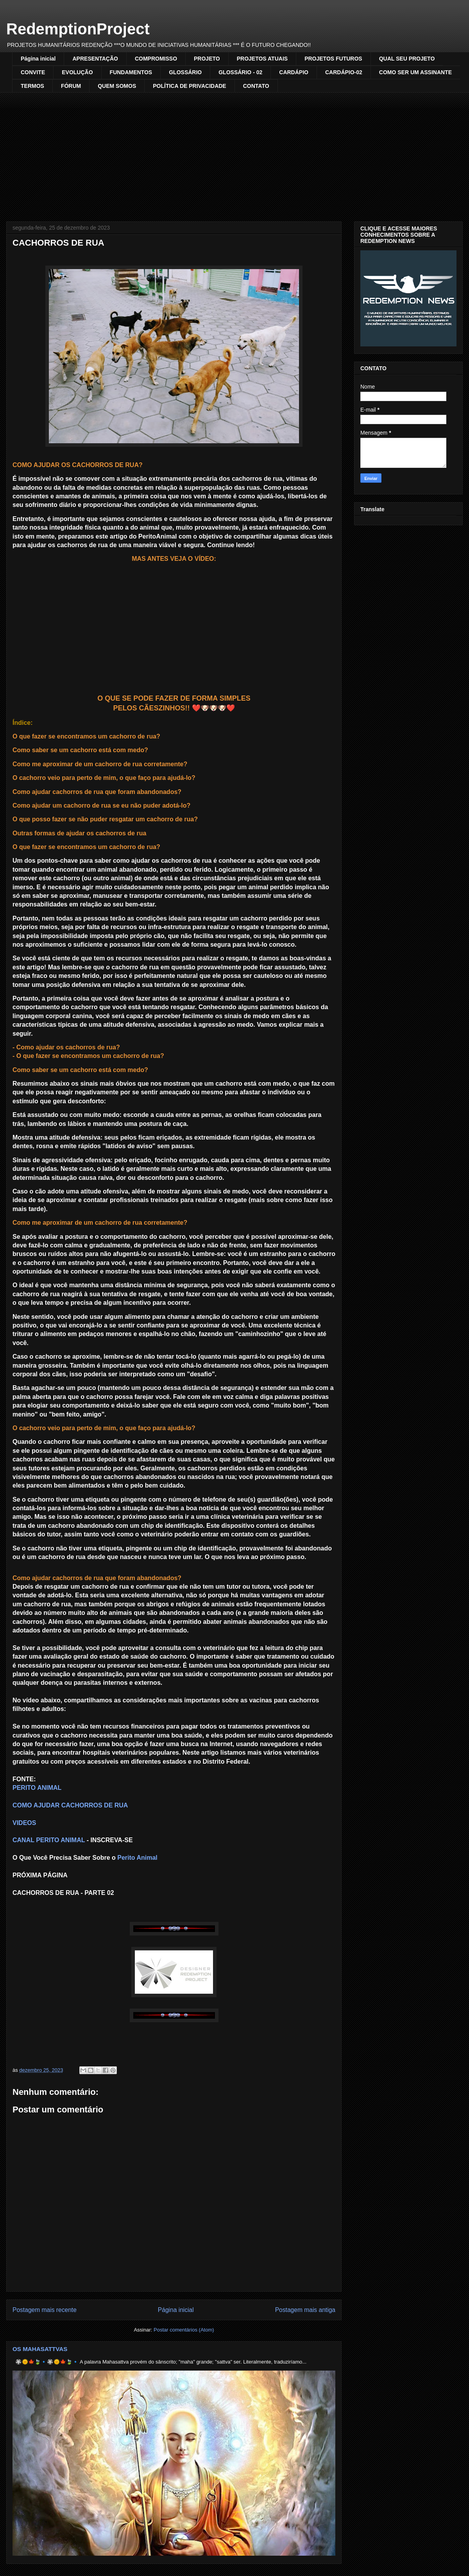 This screenshot has width=469, height=2576. I want to click on Página inicial, so click(38, 58).